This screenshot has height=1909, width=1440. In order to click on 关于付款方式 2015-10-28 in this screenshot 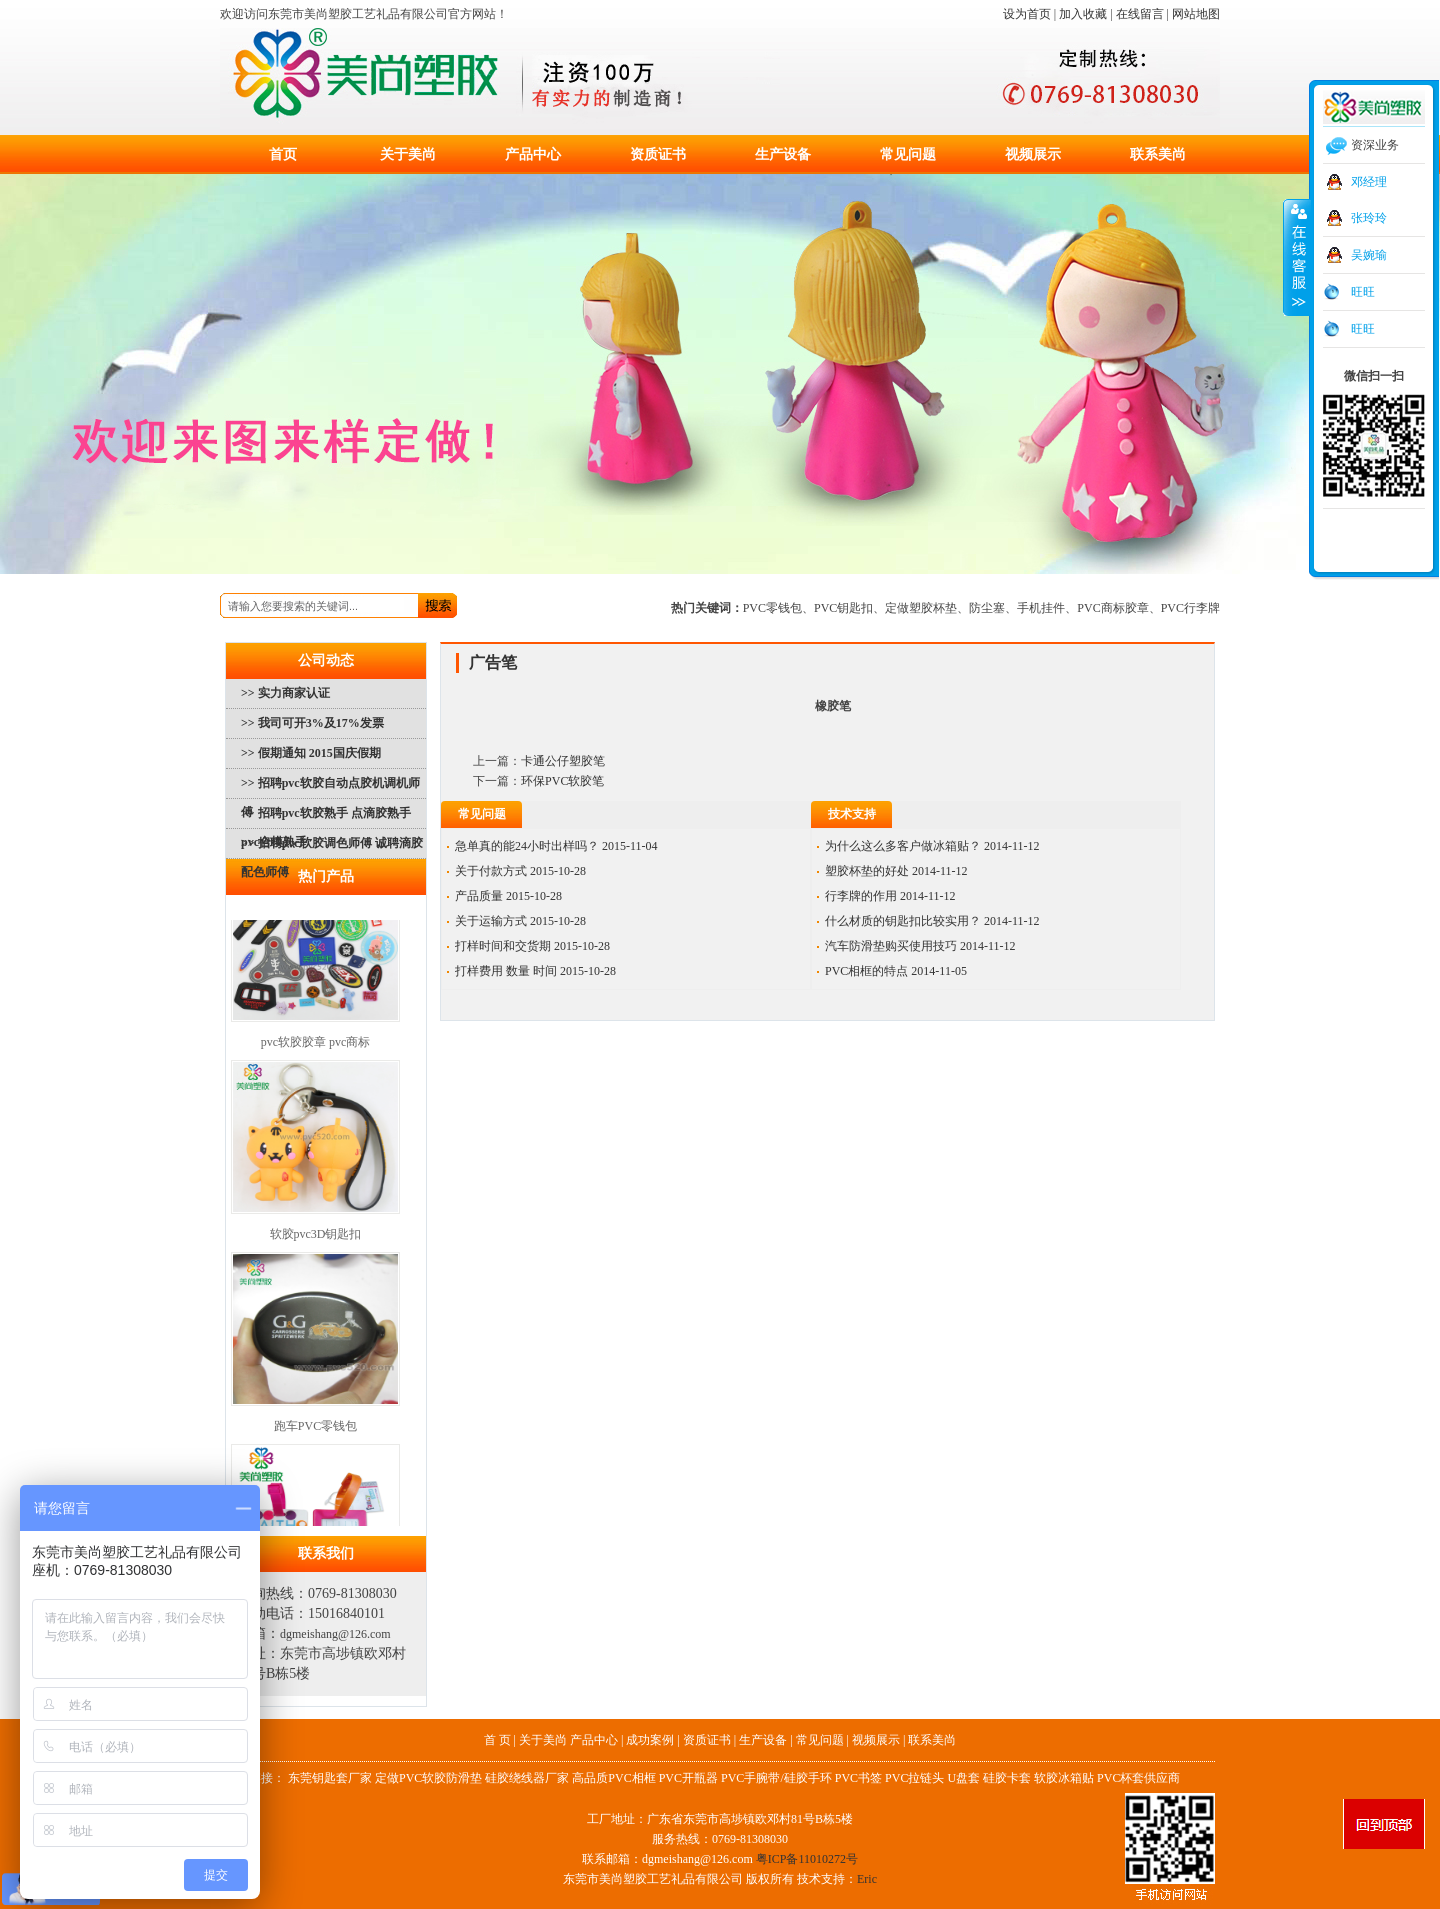, I will do `click(520, 871)`.